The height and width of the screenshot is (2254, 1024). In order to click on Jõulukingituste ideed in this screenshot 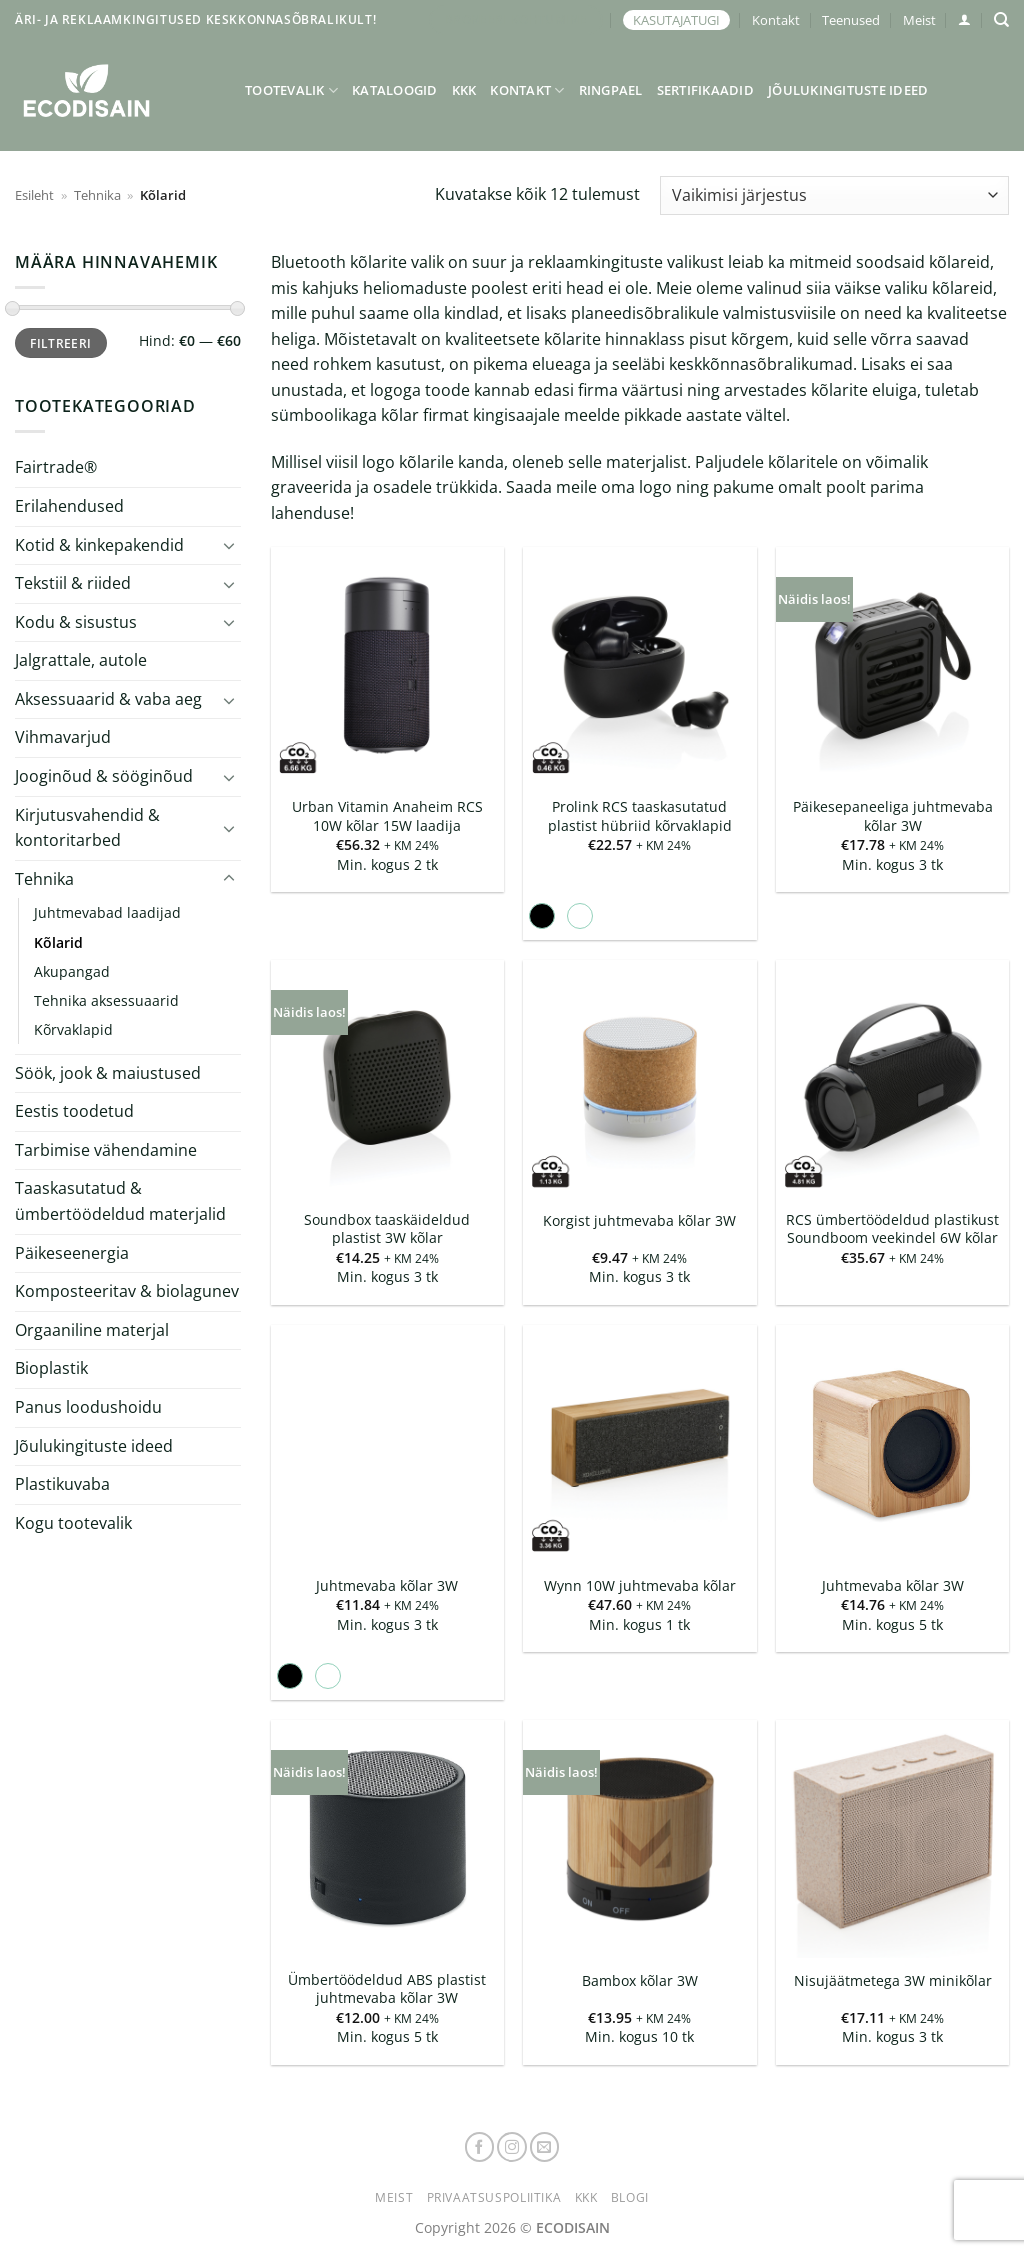, I will do `click(848, 90)`.